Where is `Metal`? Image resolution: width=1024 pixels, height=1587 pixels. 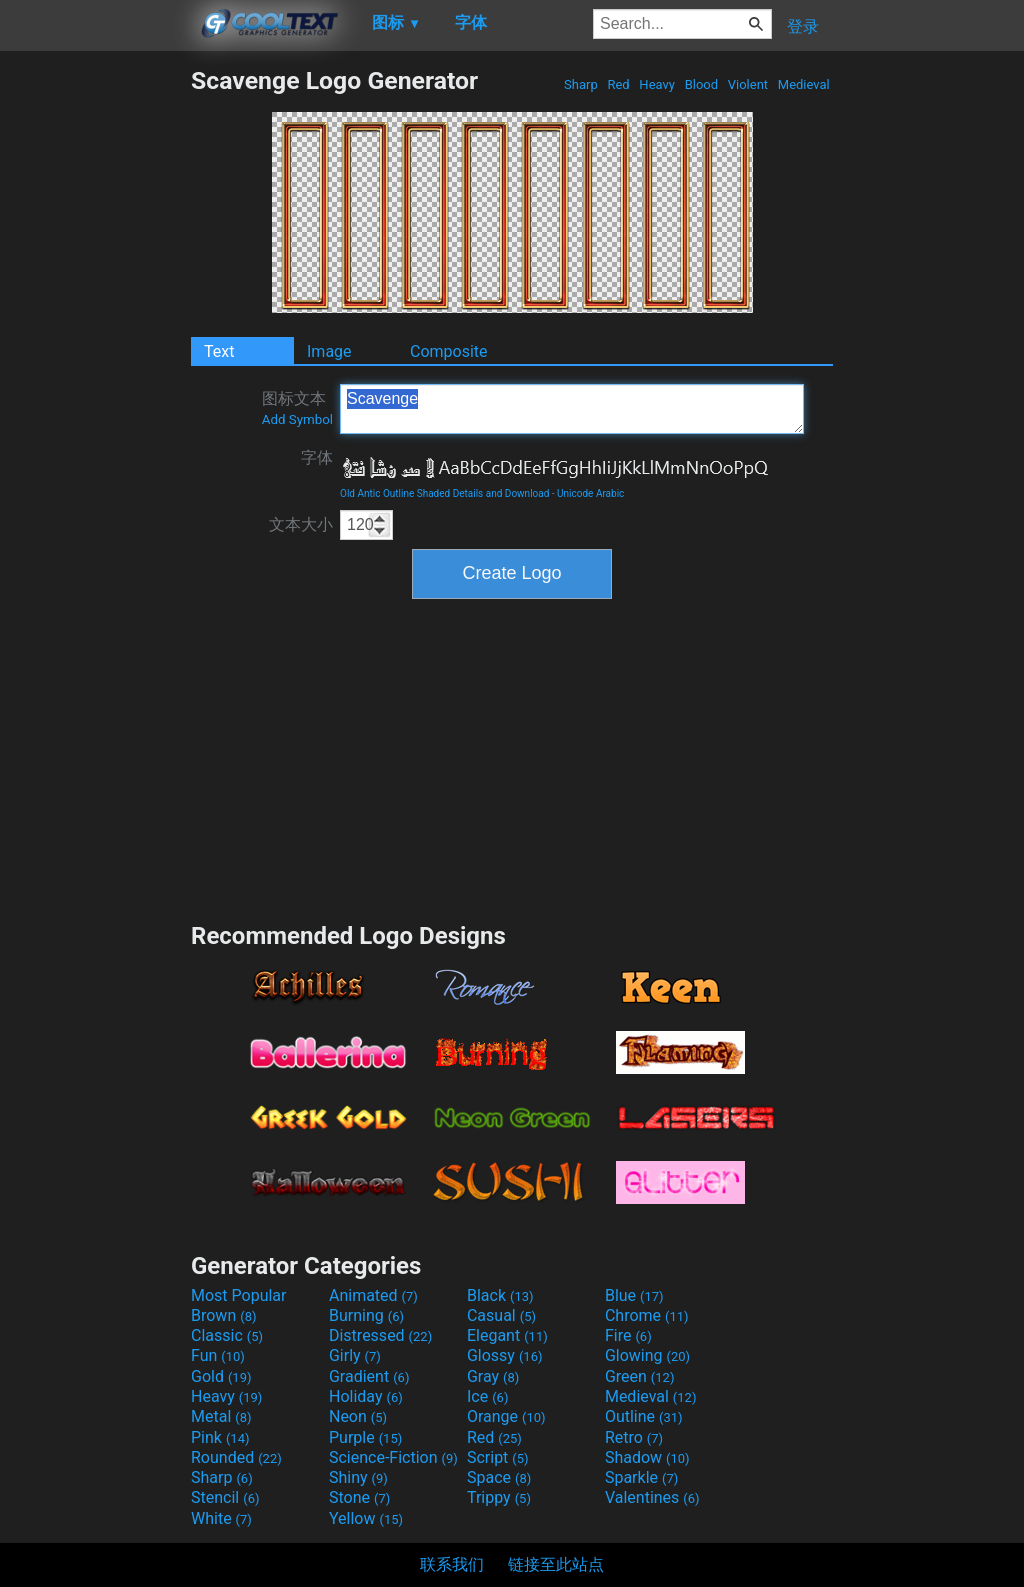
Metal is located at coordinates (221, 1416).